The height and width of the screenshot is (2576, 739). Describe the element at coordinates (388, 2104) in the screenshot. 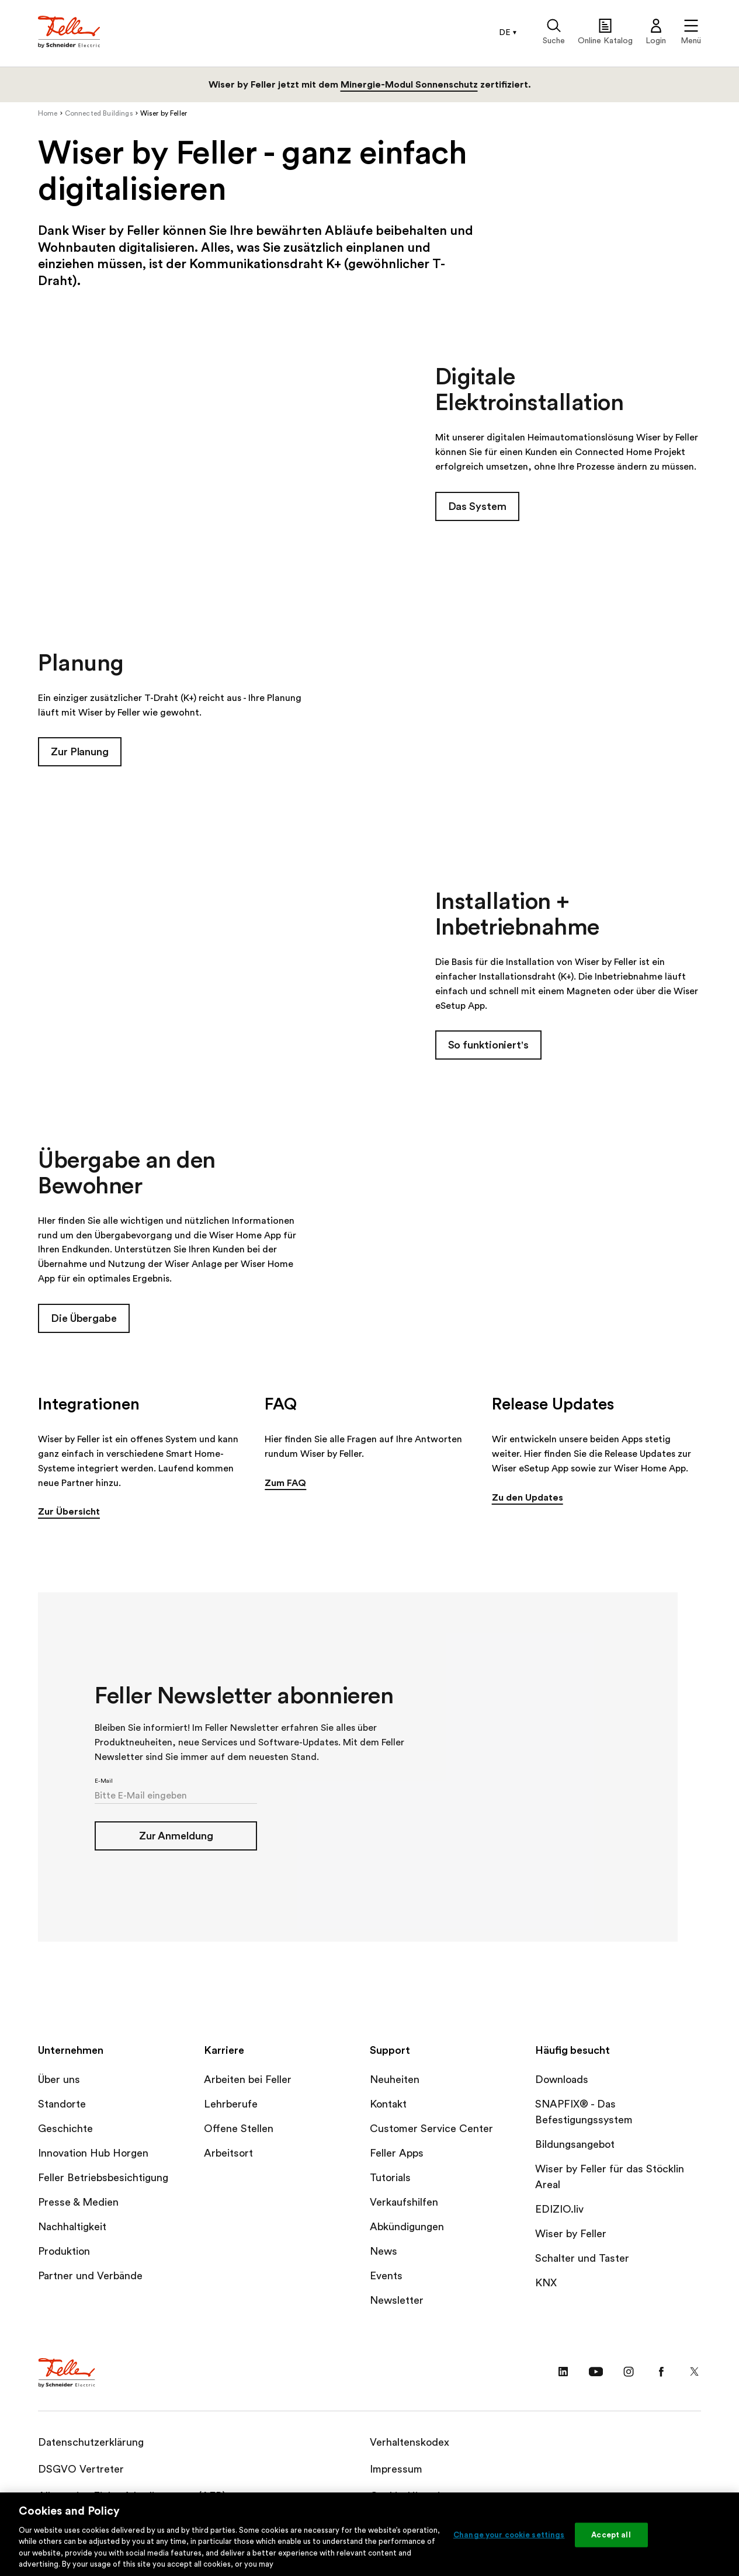

I see `Kontakt` at that location.